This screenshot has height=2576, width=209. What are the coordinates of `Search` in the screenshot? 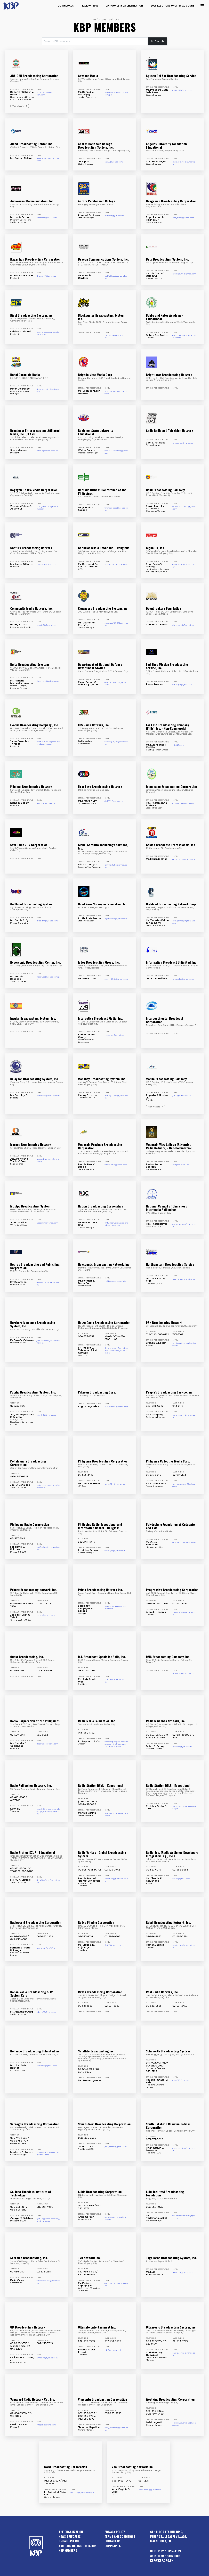 It's located at (157, 41).